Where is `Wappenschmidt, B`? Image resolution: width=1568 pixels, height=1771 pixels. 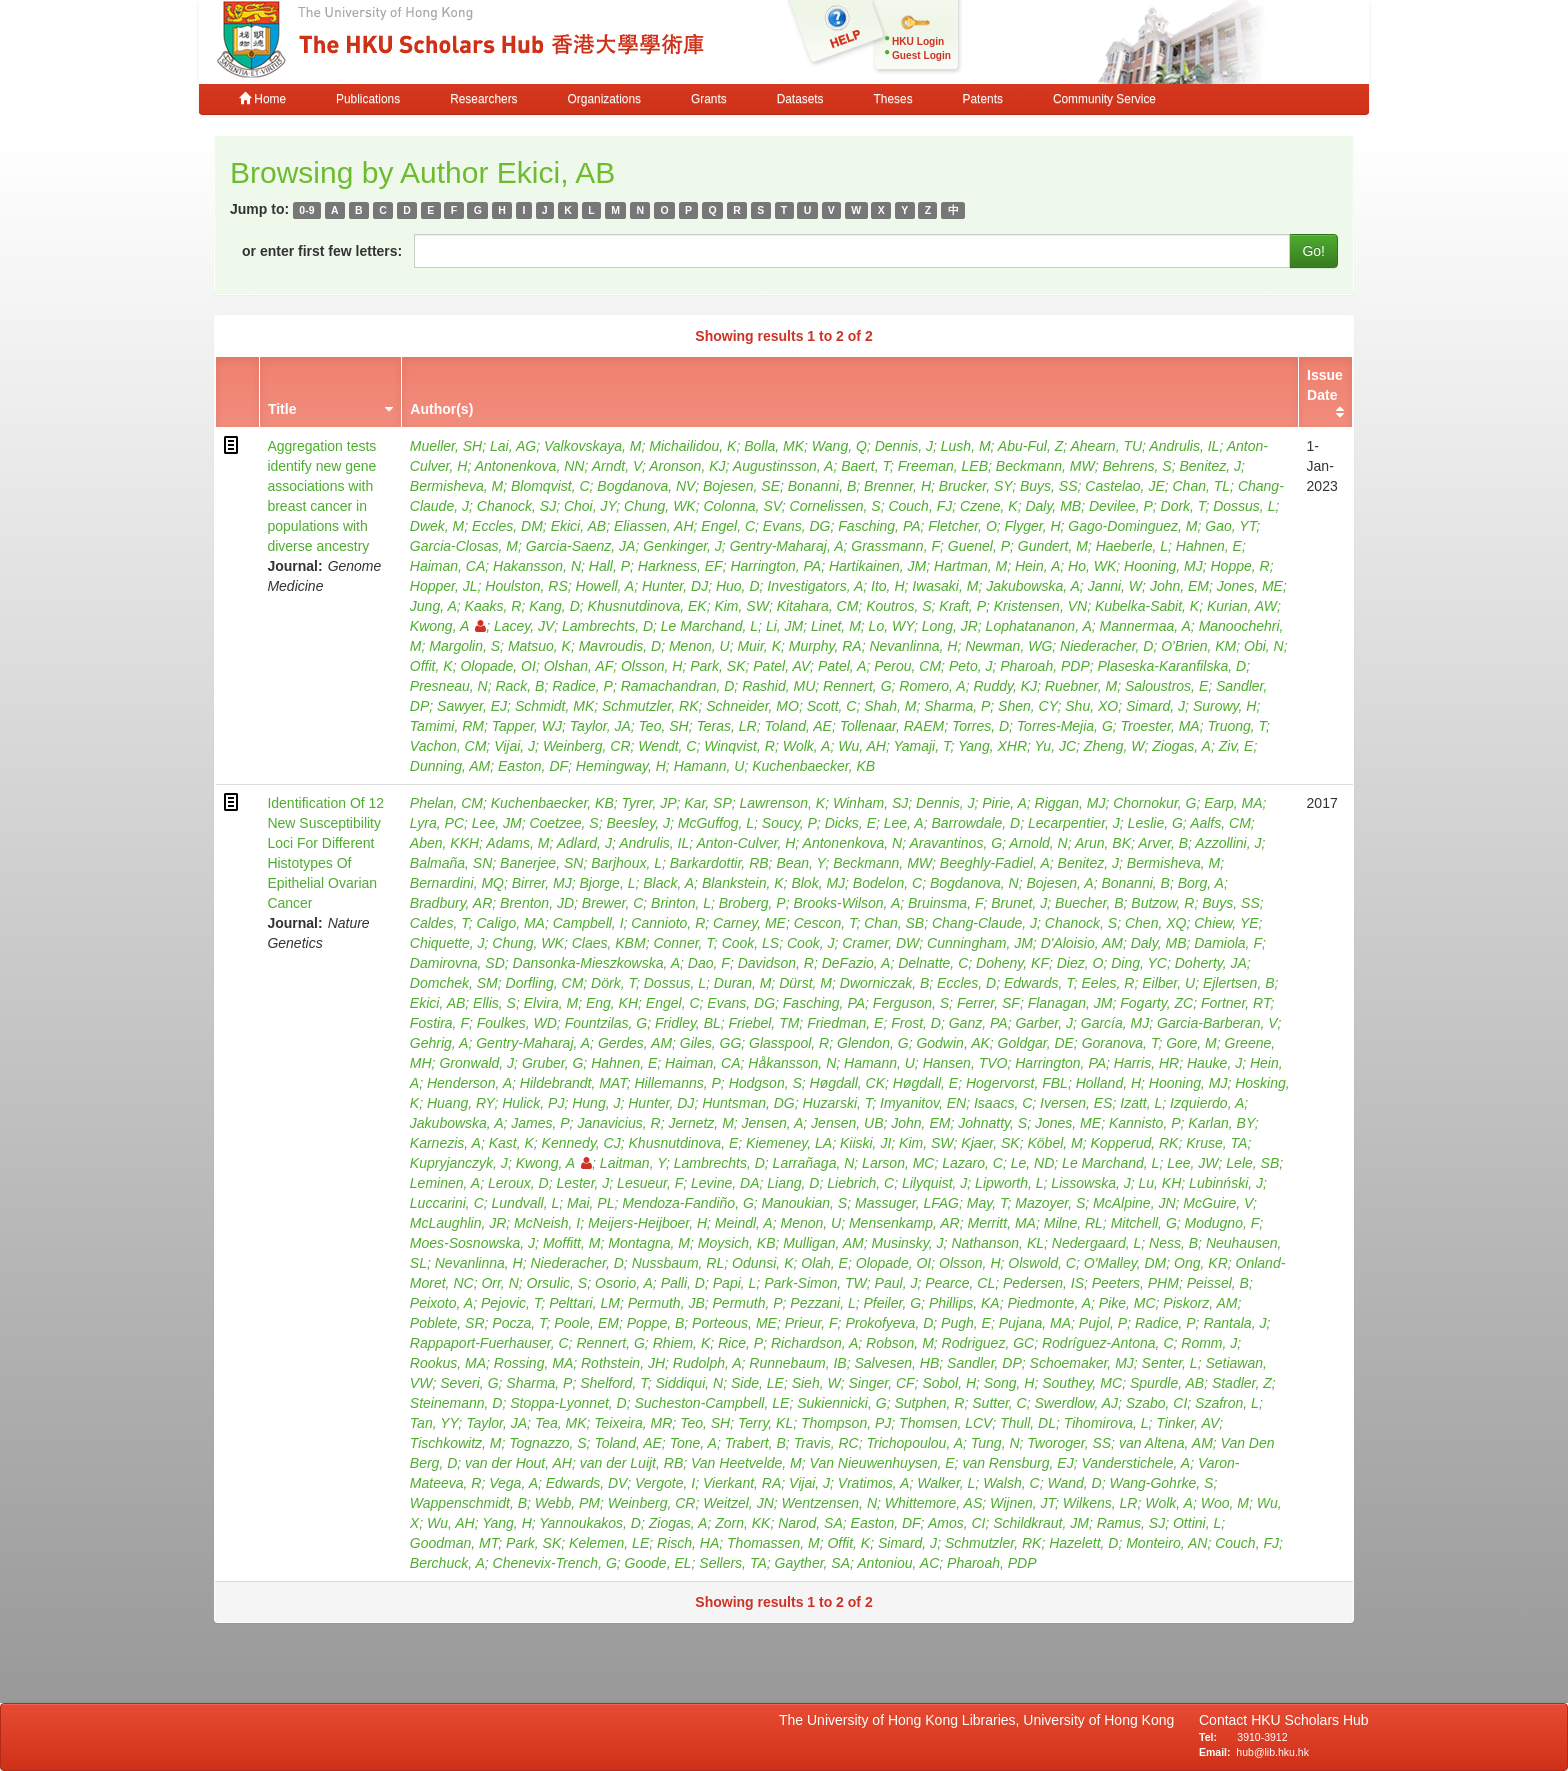 Wappenschmidt, B is located at coordinates (468, 1503).